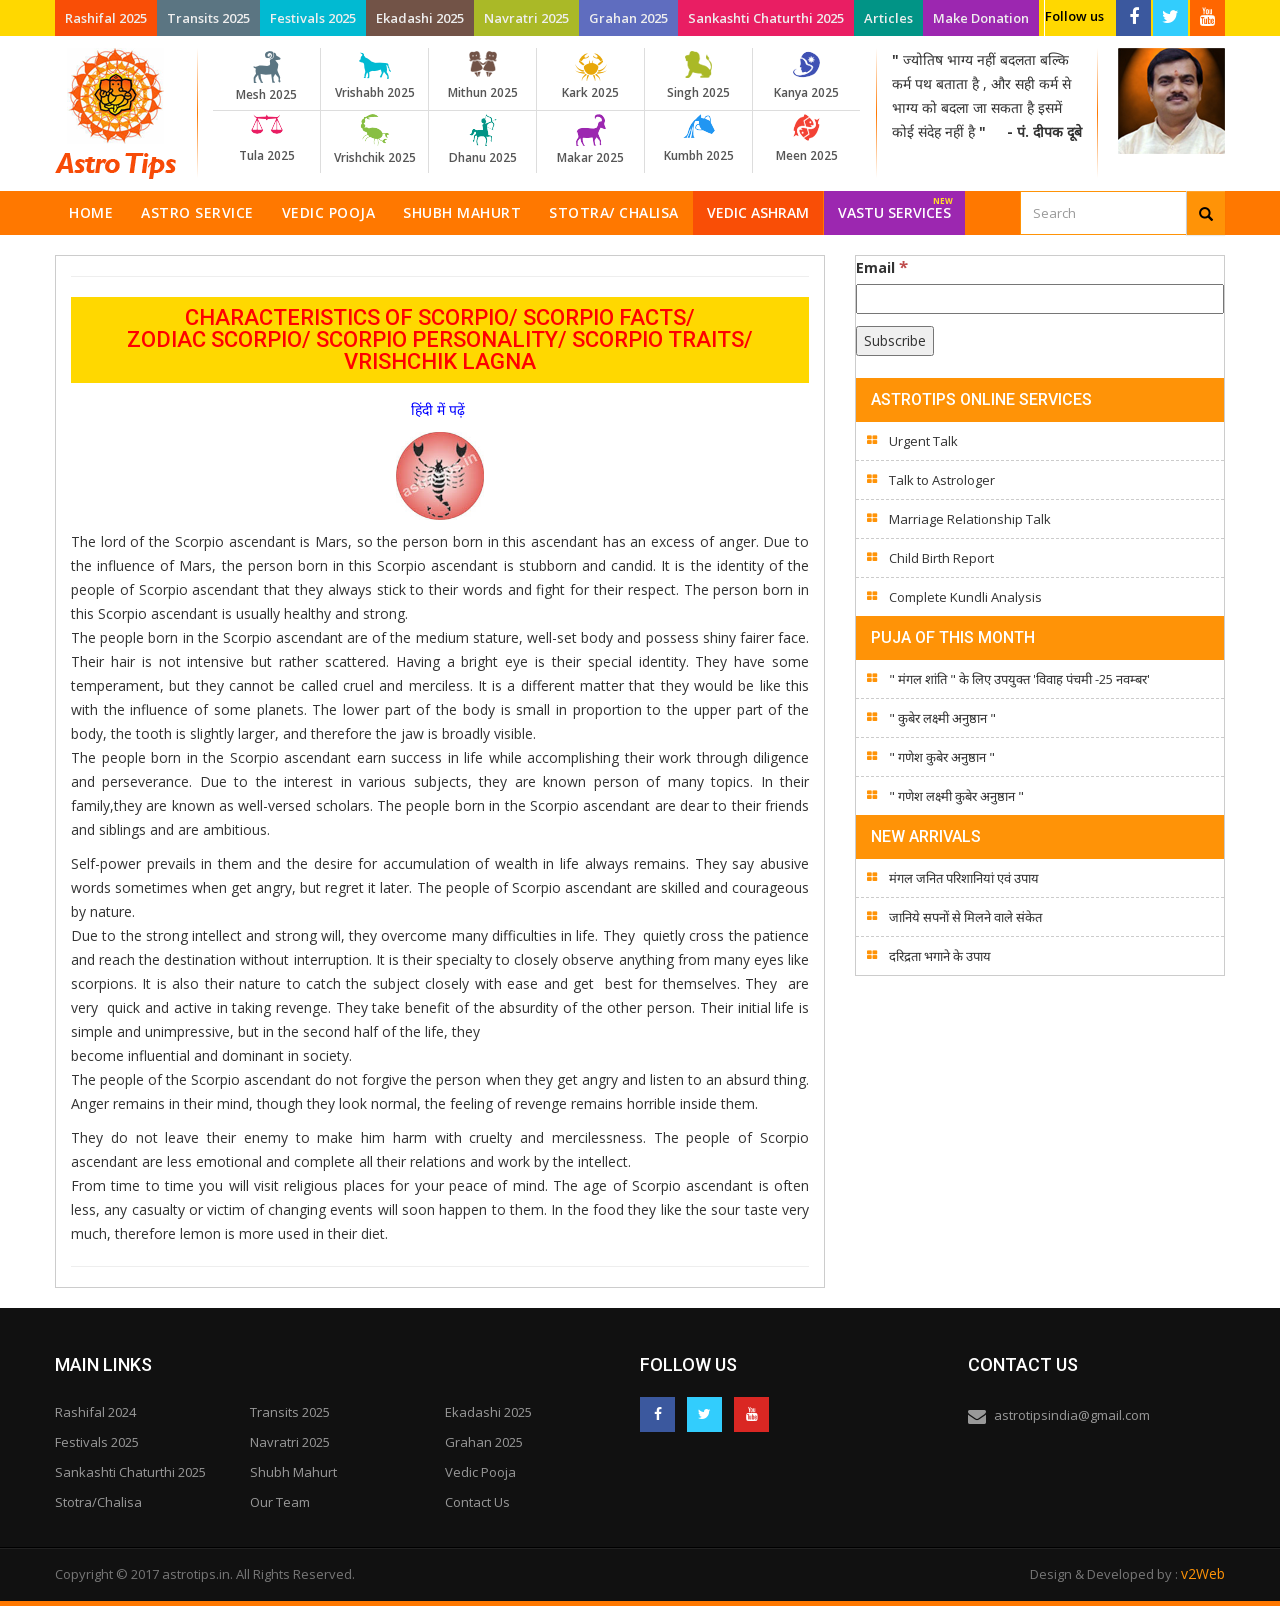 This screenshot has height=1606, width=1280. Describe the element at coordinates (1203, 1573) in the screenshot. I see `v2Web` at that location.